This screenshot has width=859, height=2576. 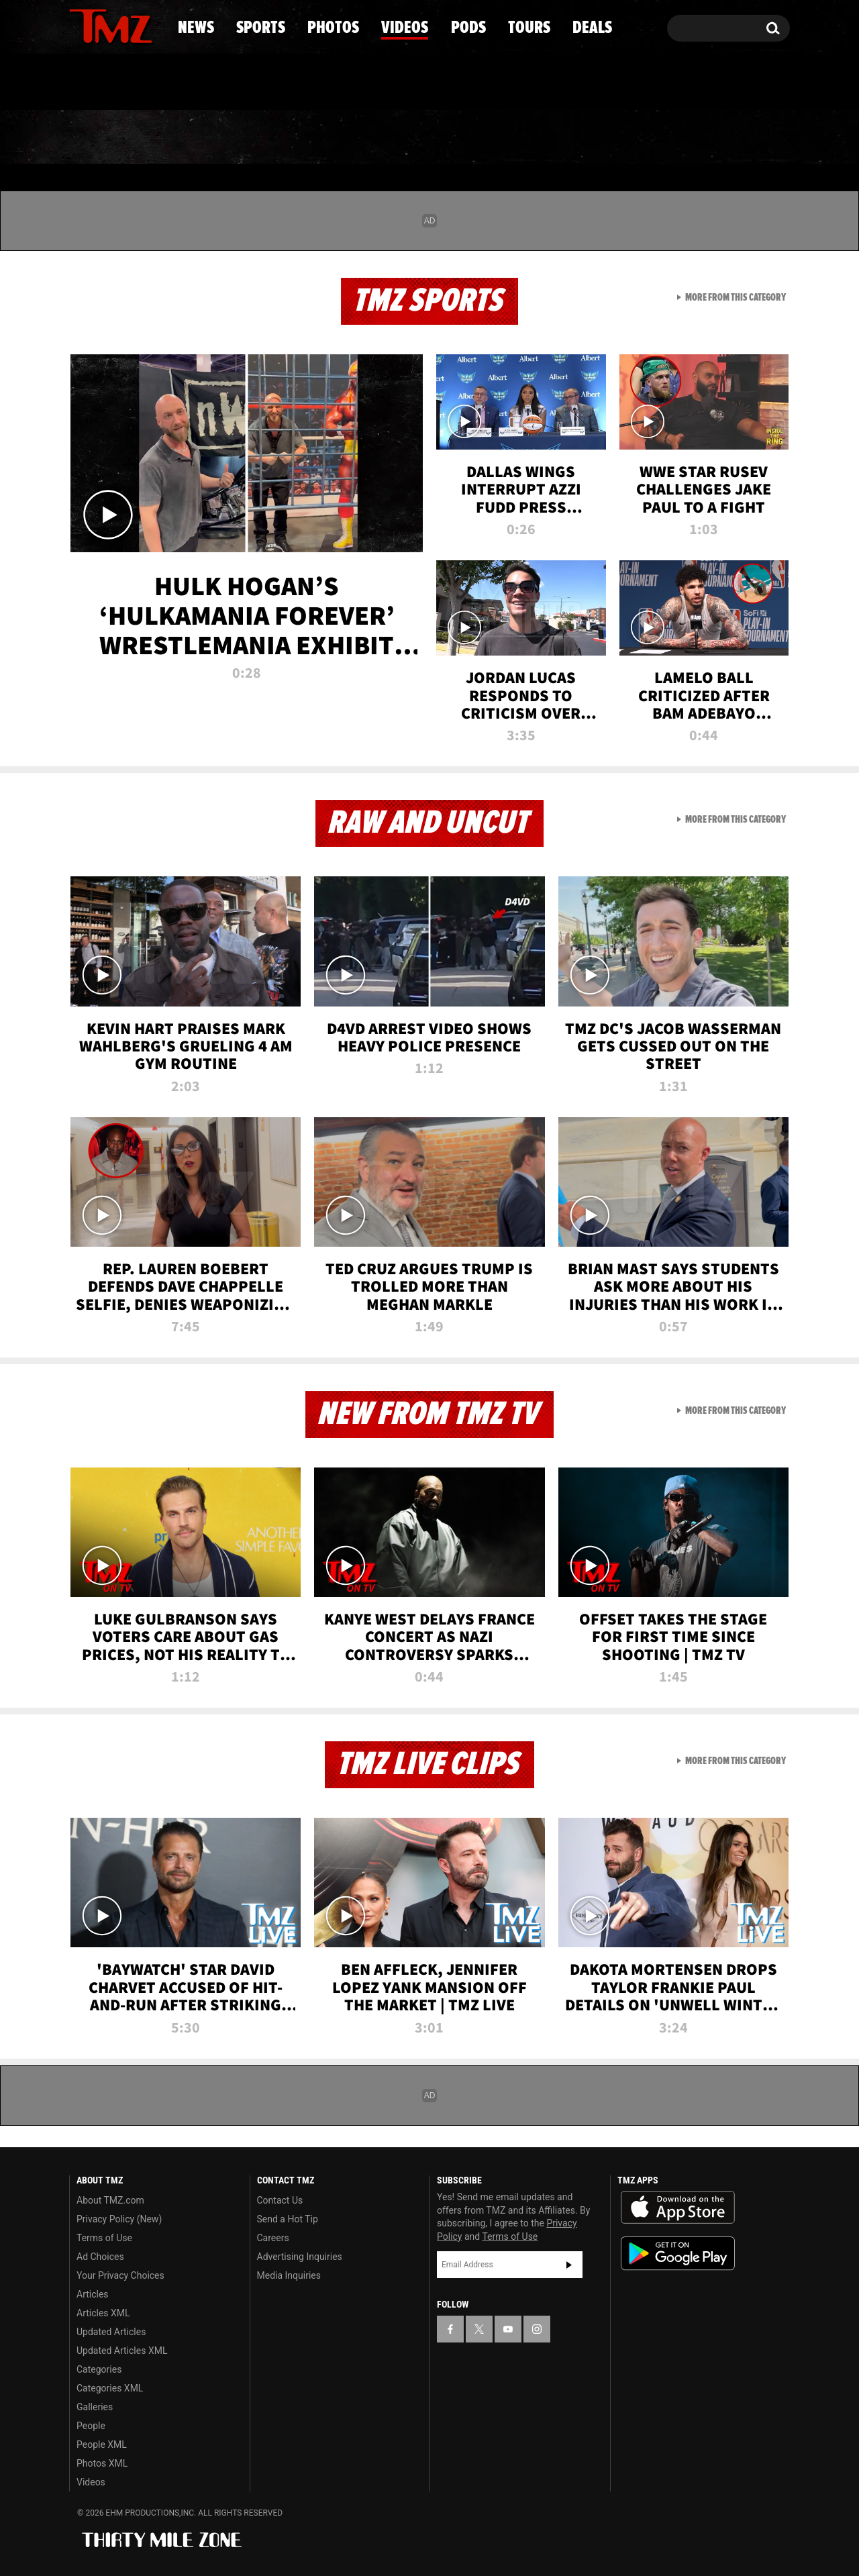 I want to click on News, so click(x=101, y=137).